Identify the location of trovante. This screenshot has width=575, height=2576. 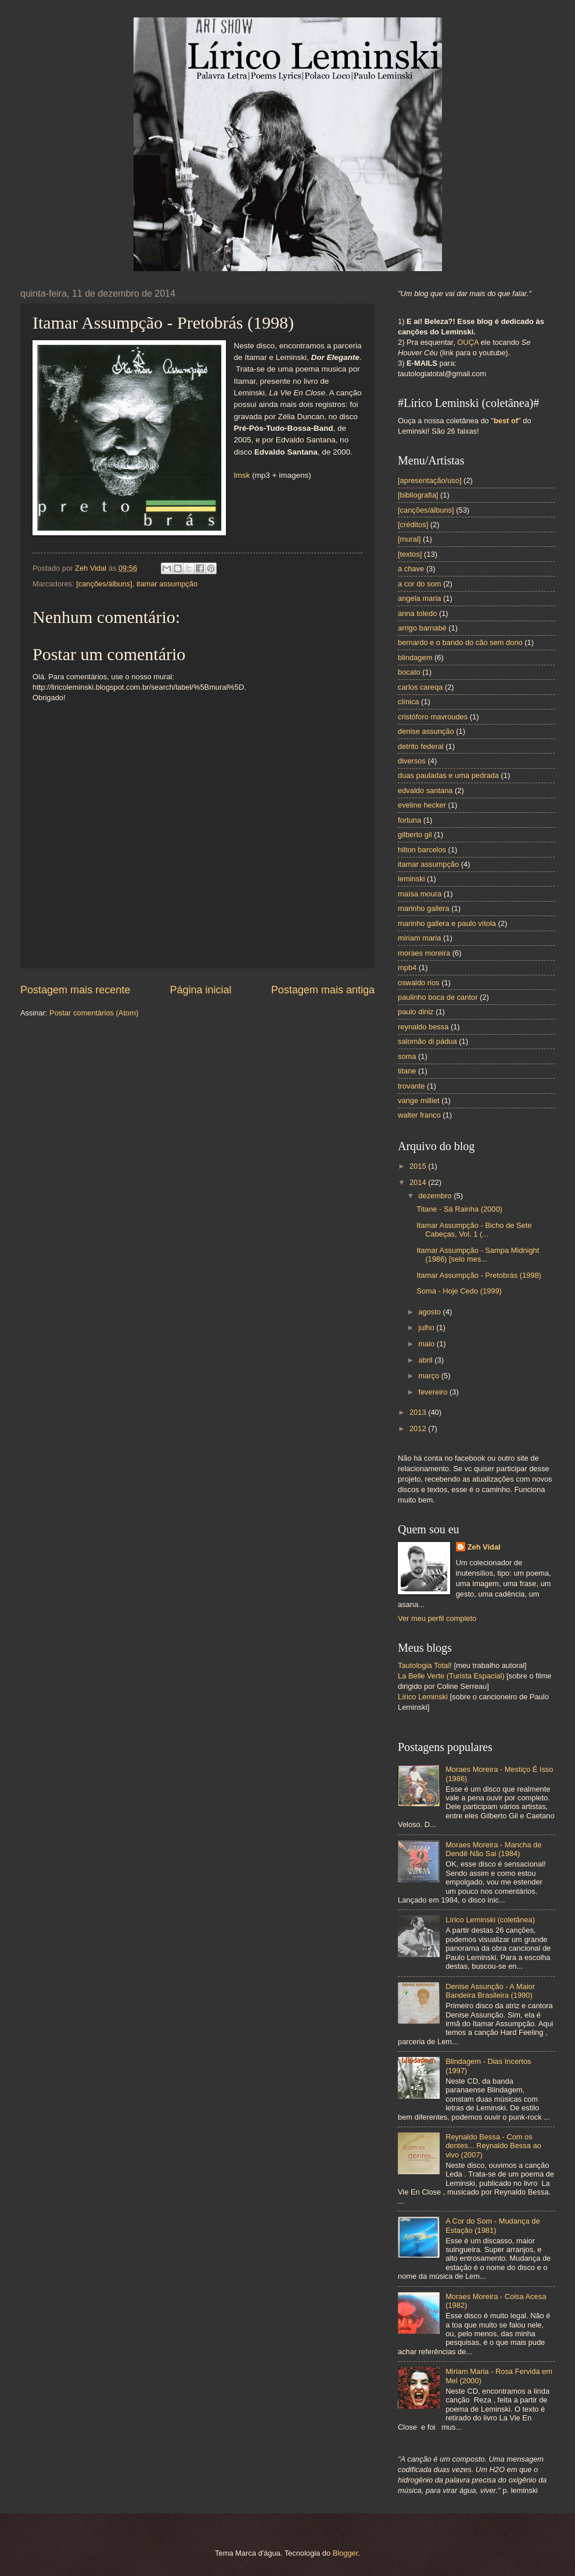
(411, 1086).